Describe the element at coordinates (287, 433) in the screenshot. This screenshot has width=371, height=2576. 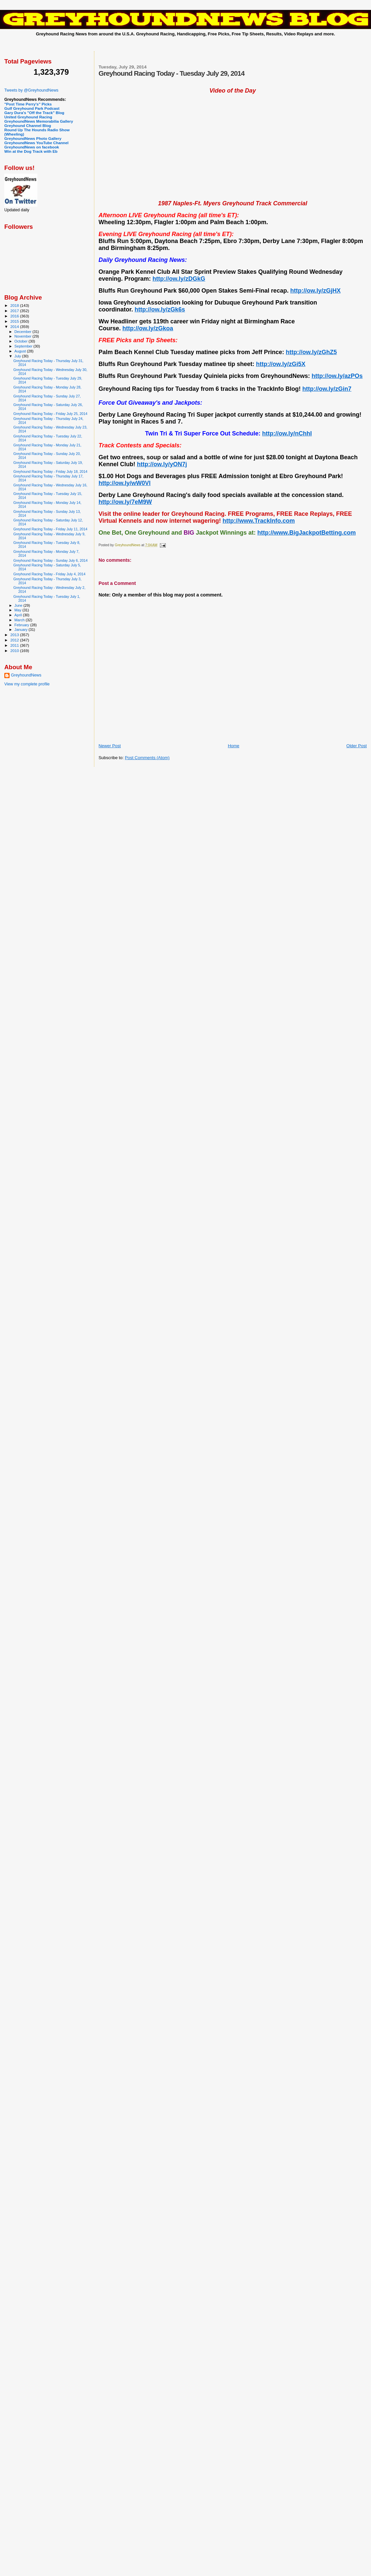
I see `http://ow.ly/nChhI` at that location.